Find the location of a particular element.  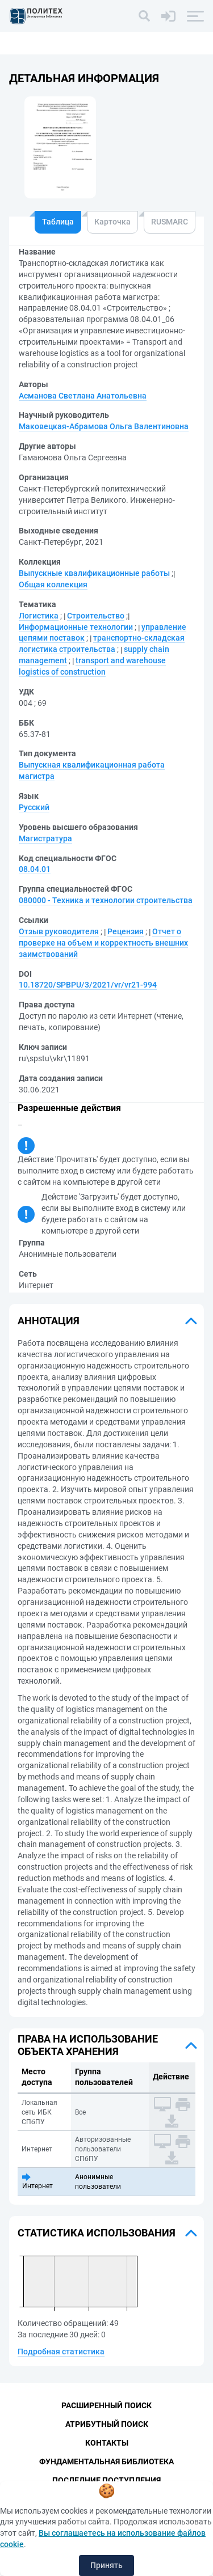

Последние поступления is located at coordinates (106, 2480).